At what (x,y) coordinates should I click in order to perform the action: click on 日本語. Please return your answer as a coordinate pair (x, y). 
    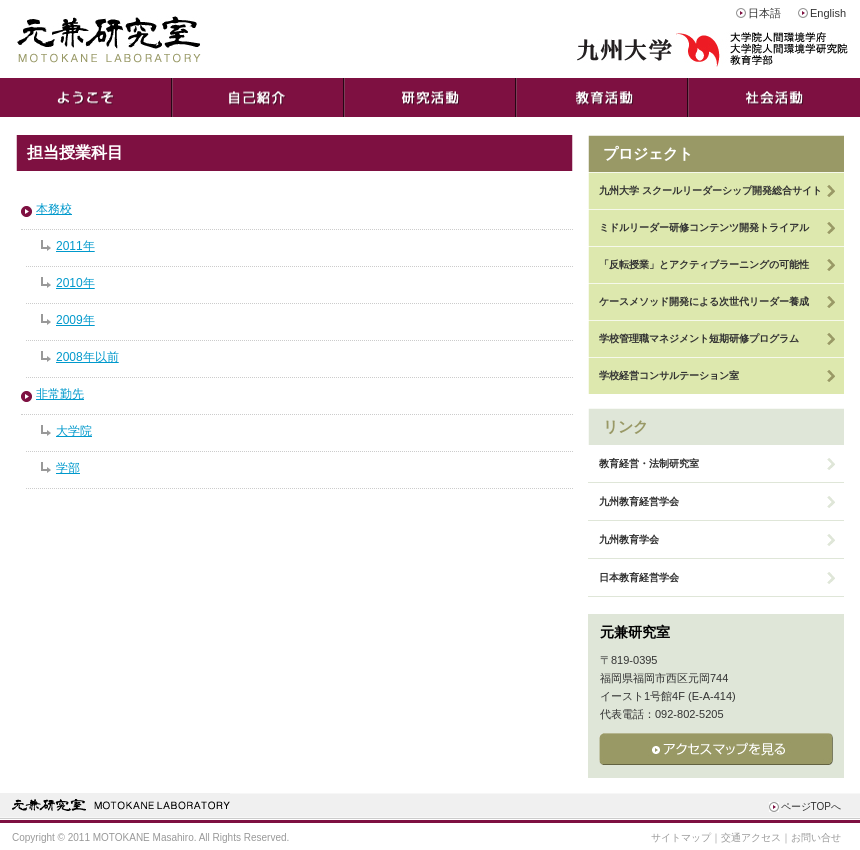
    Looking at the image, I should click on (764, 13).